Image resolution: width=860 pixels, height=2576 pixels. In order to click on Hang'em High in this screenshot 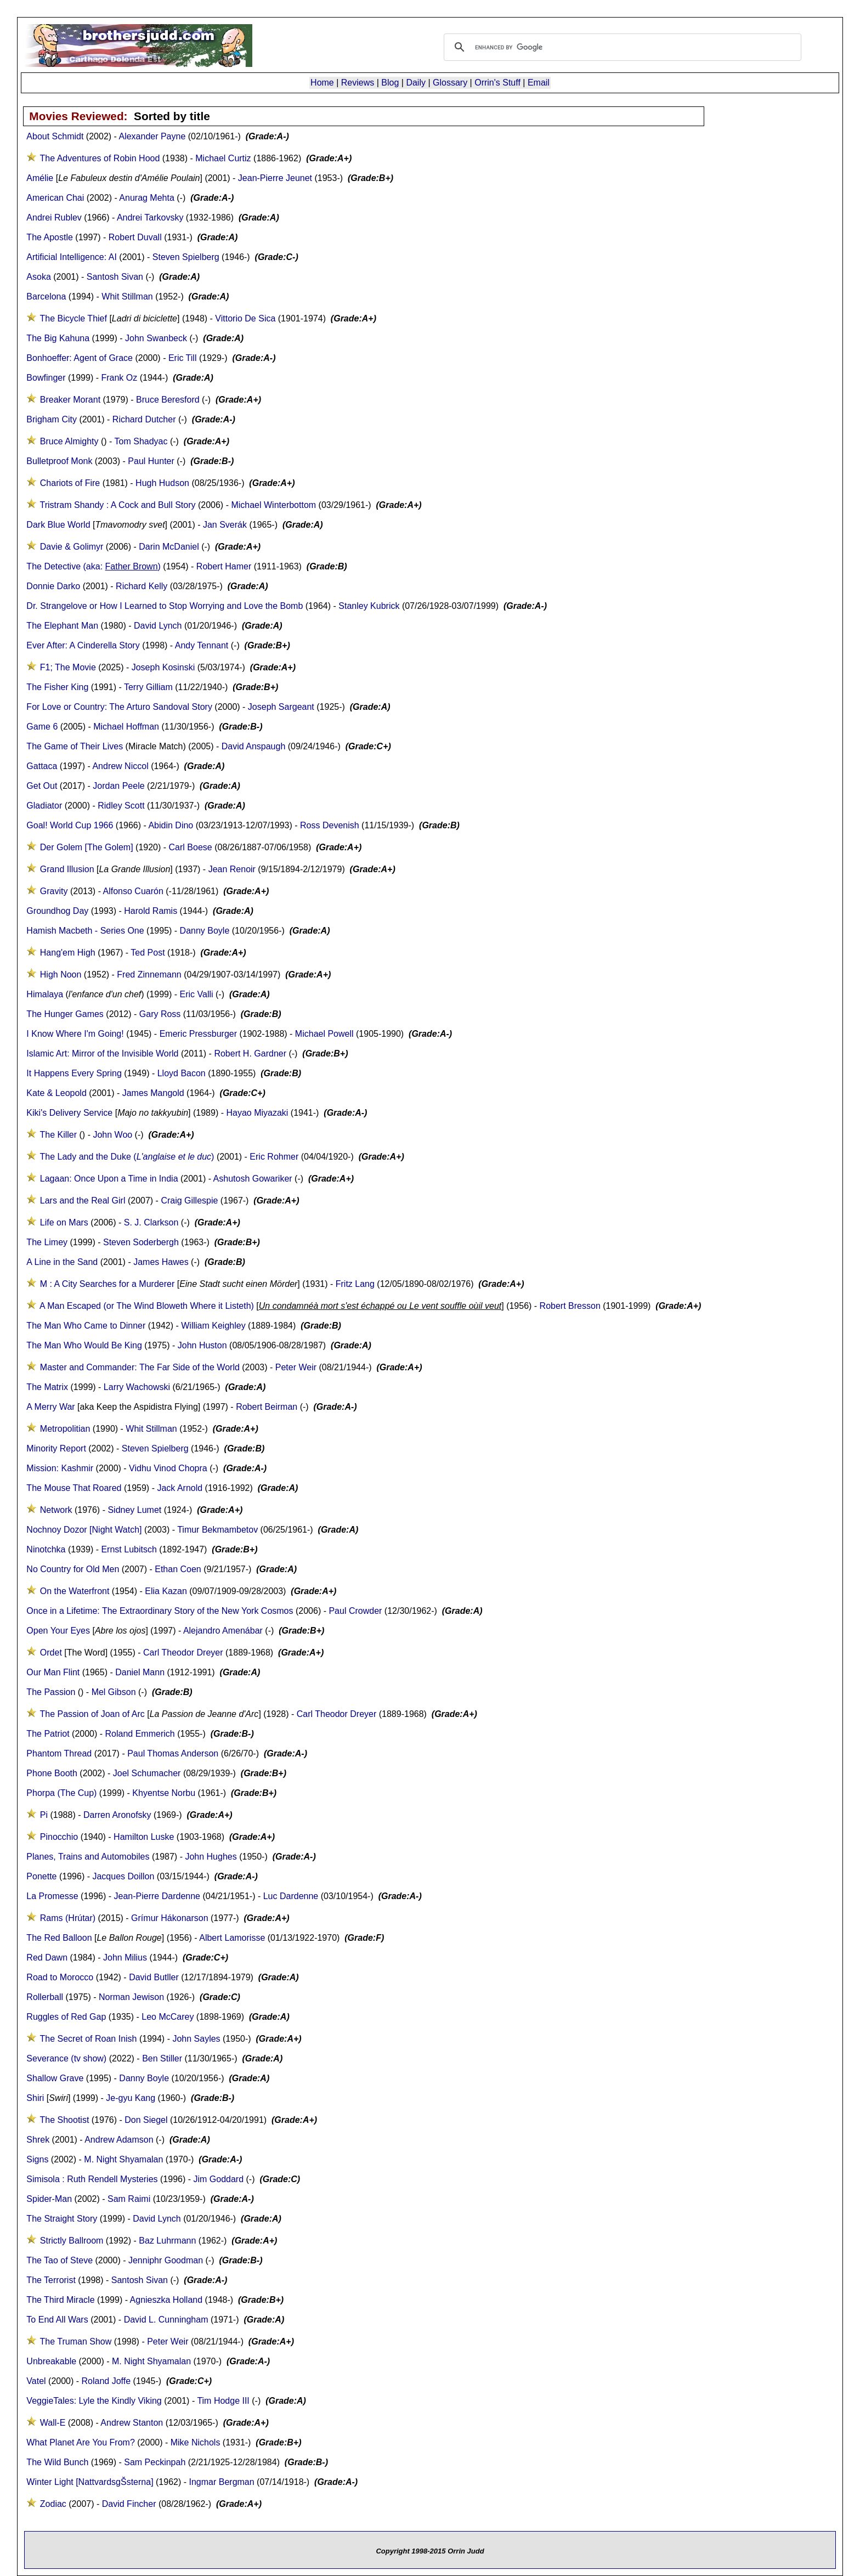, I will do `click(67, 952)`.